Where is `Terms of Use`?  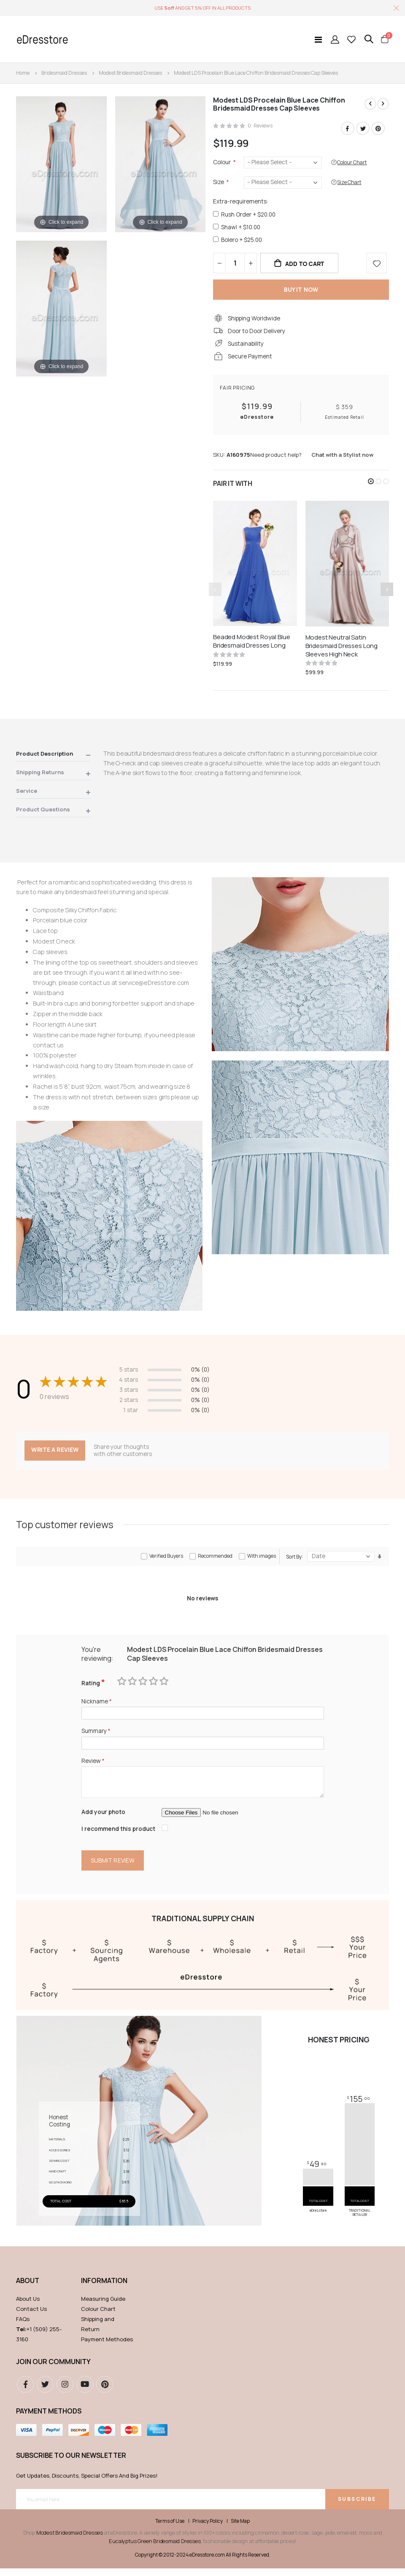
Terms of Use is located at coordinates (169, 2528).